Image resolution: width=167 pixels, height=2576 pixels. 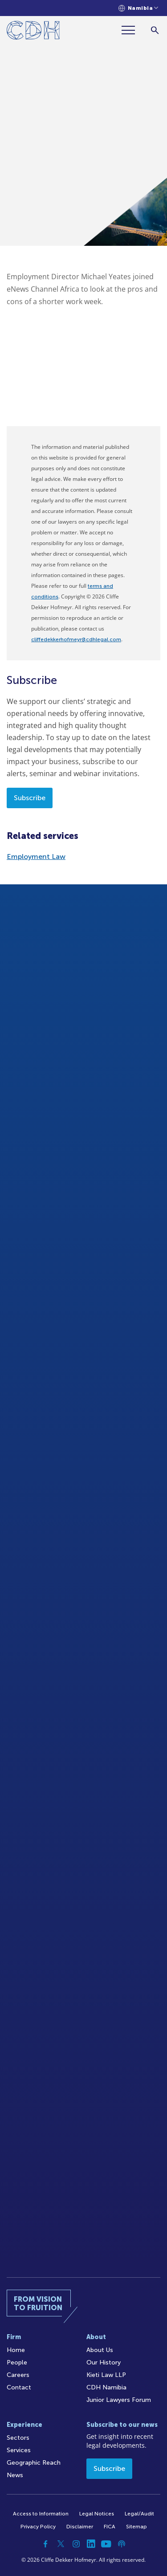 I want to click on Home, so click(x=16, y=2350).